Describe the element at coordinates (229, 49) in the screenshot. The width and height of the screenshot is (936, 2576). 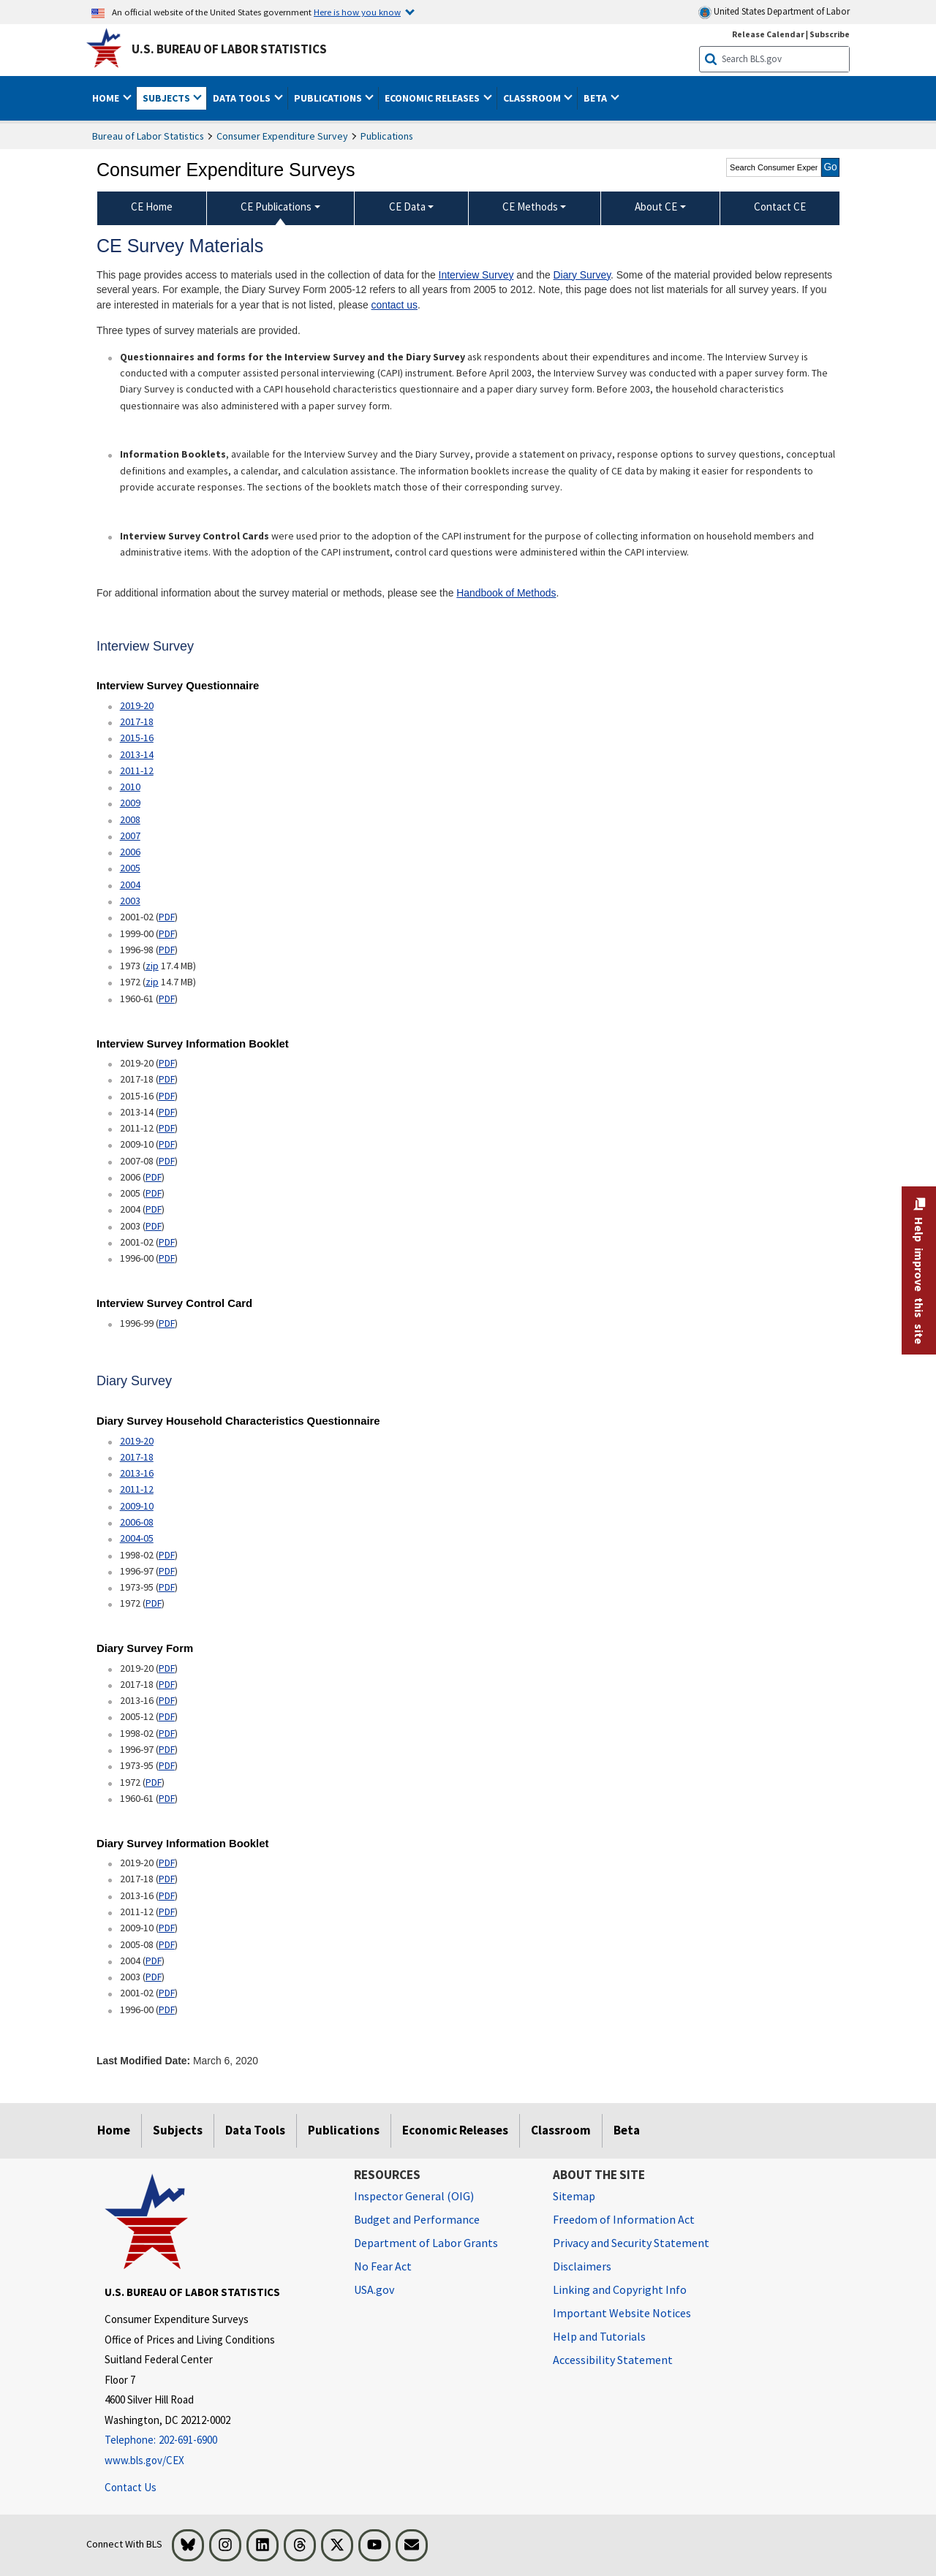
I see `U.S. Bureau of Labor Statistics` at that location.